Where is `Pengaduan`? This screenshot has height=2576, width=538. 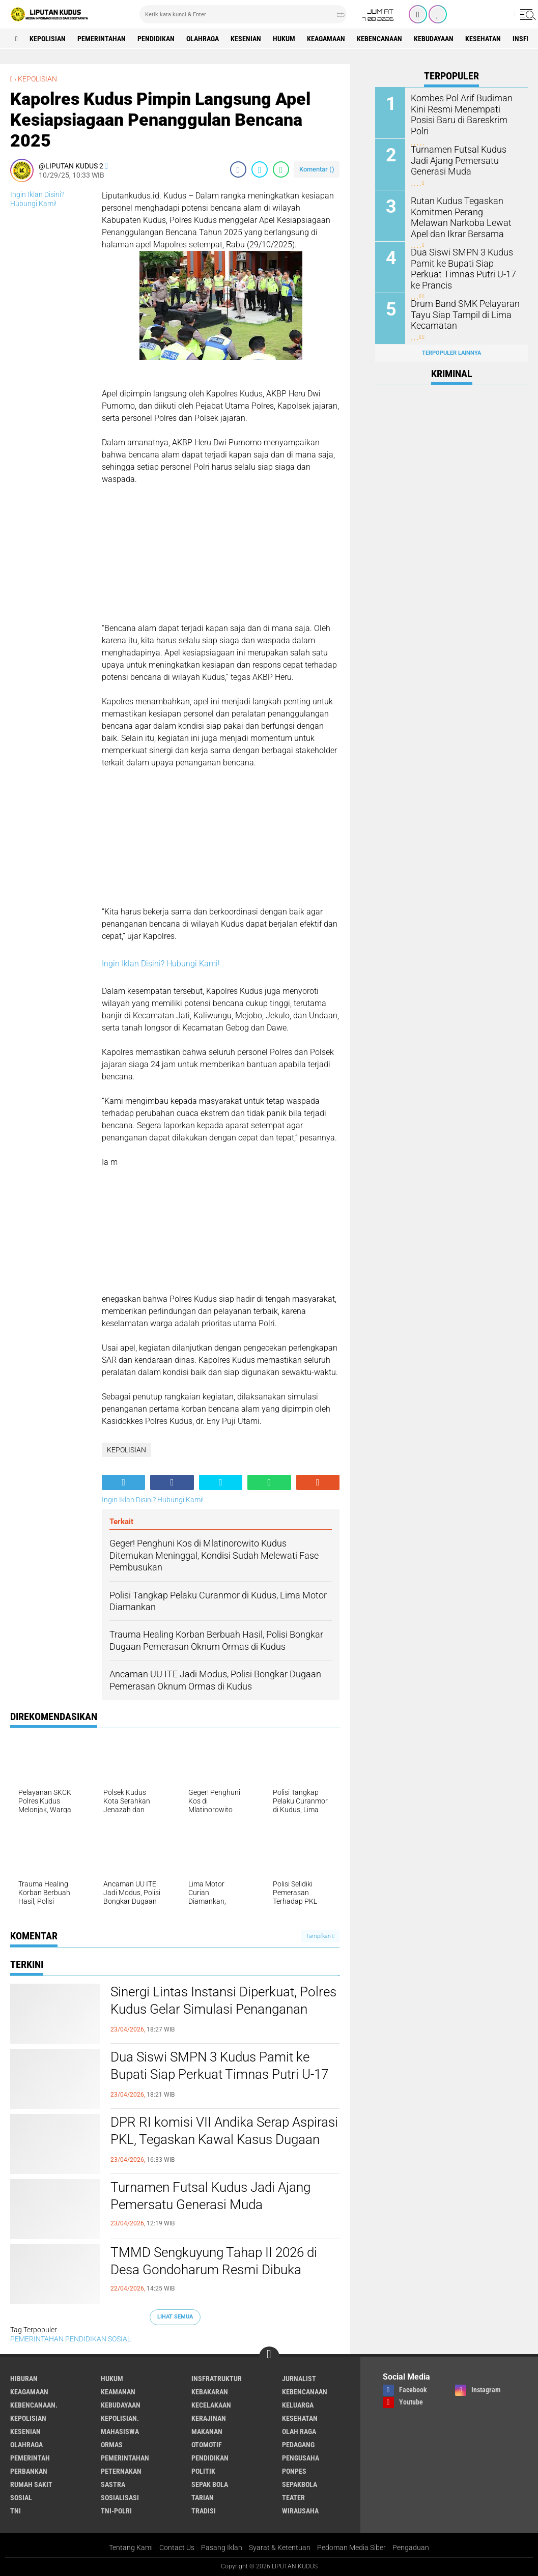
Pengaduan is located at coordinates (410, 2547).